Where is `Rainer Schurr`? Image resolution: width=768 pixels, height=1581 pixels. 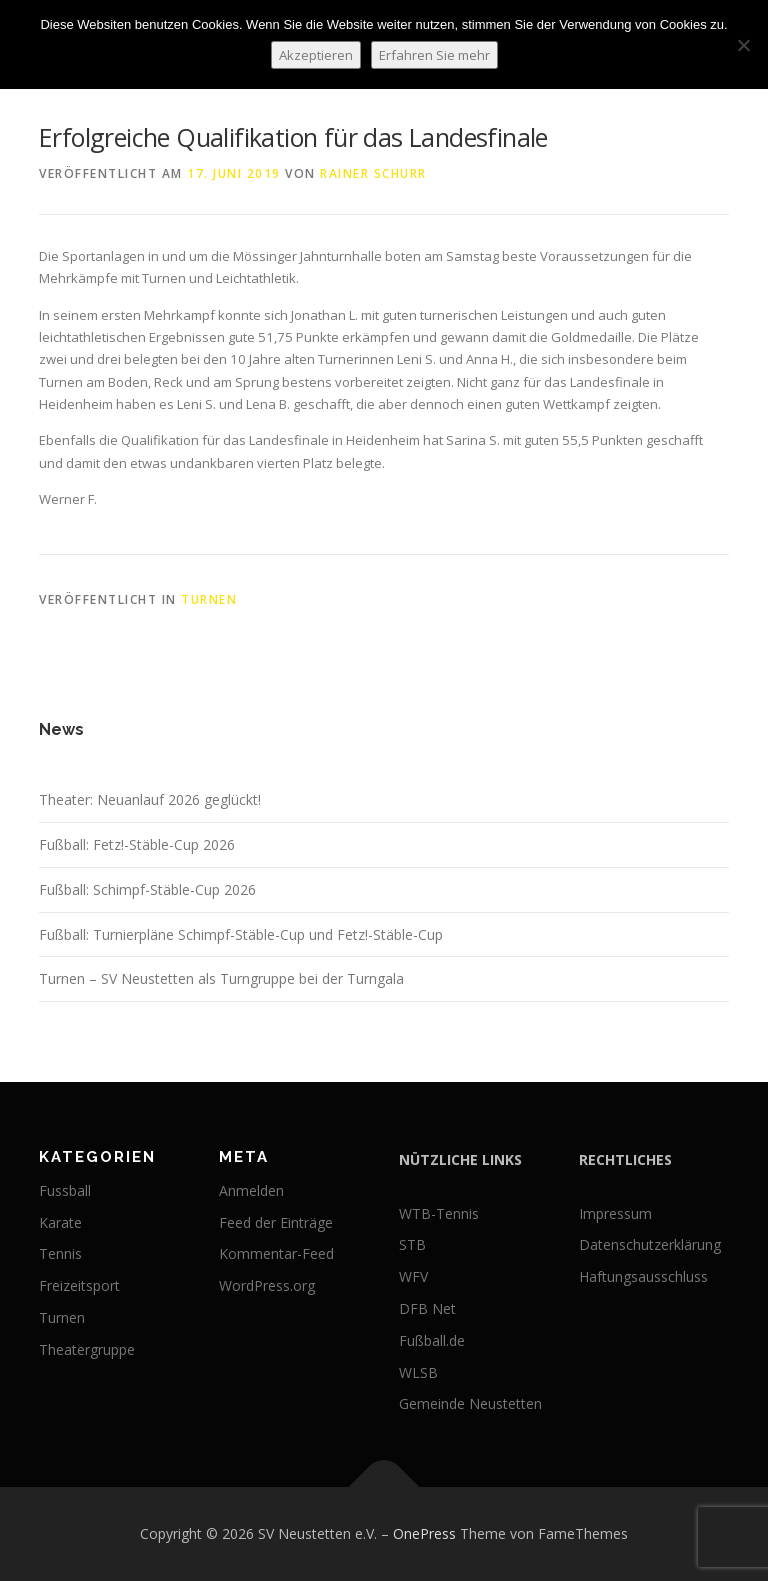
Rainer Schurr is located at coordinates (373, 173).